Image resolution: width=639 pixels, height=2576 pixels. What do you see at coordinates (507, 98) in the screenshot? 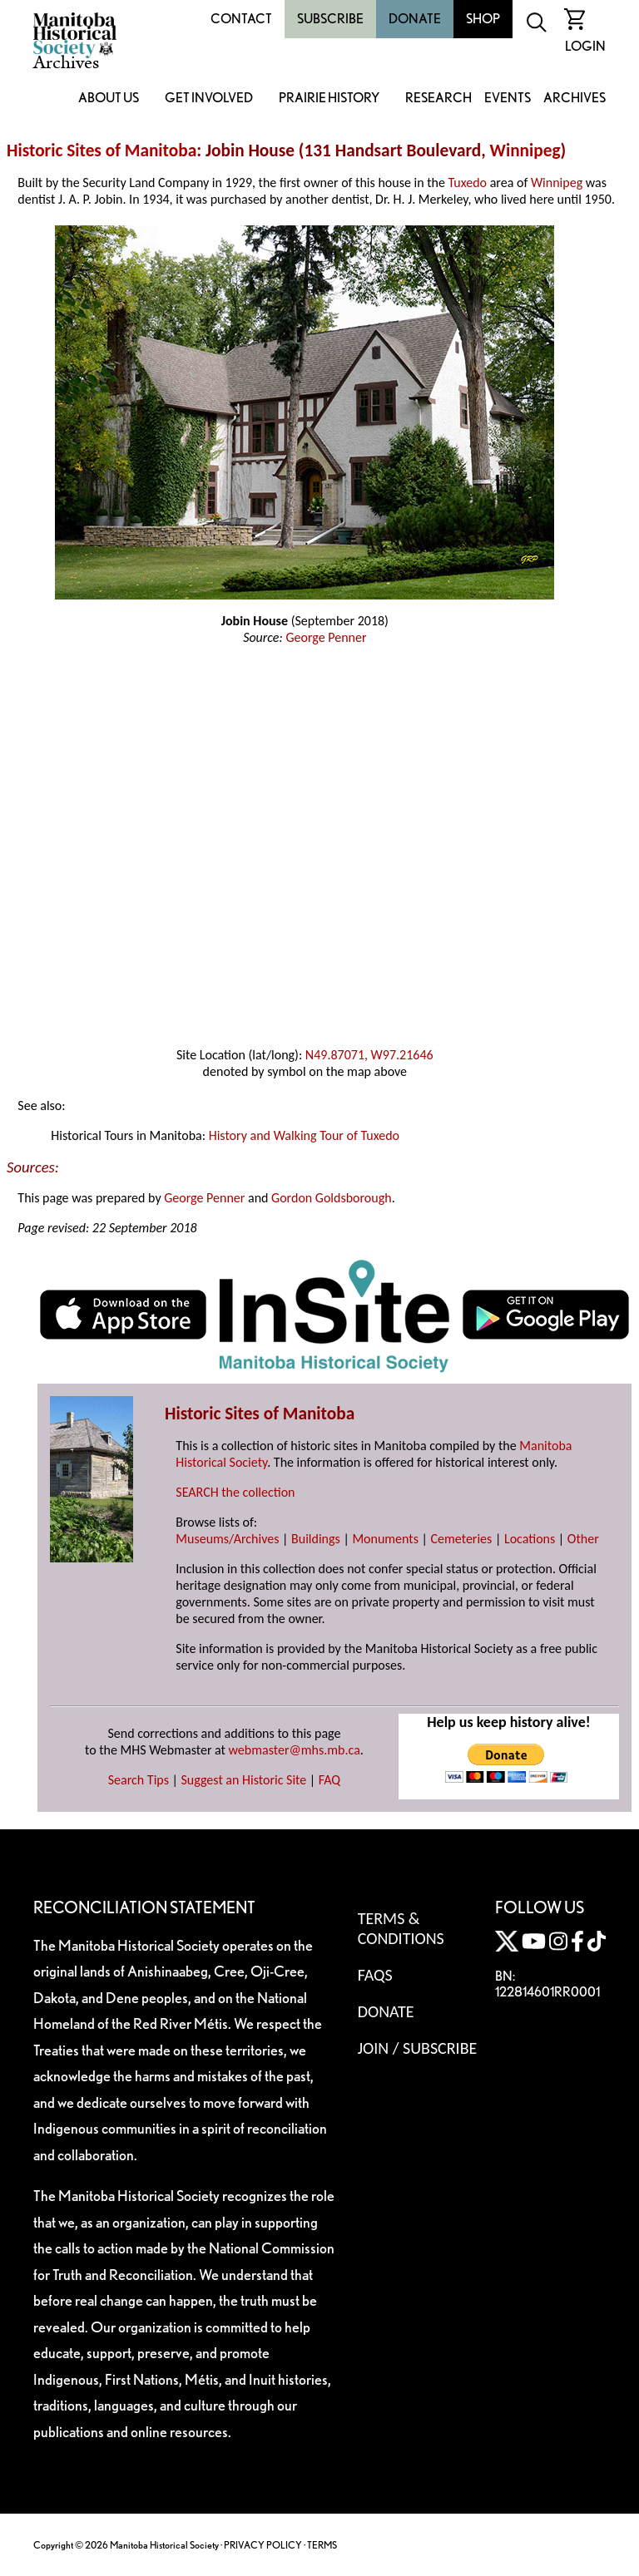
I see `Events` at bounding box center [507, 98].